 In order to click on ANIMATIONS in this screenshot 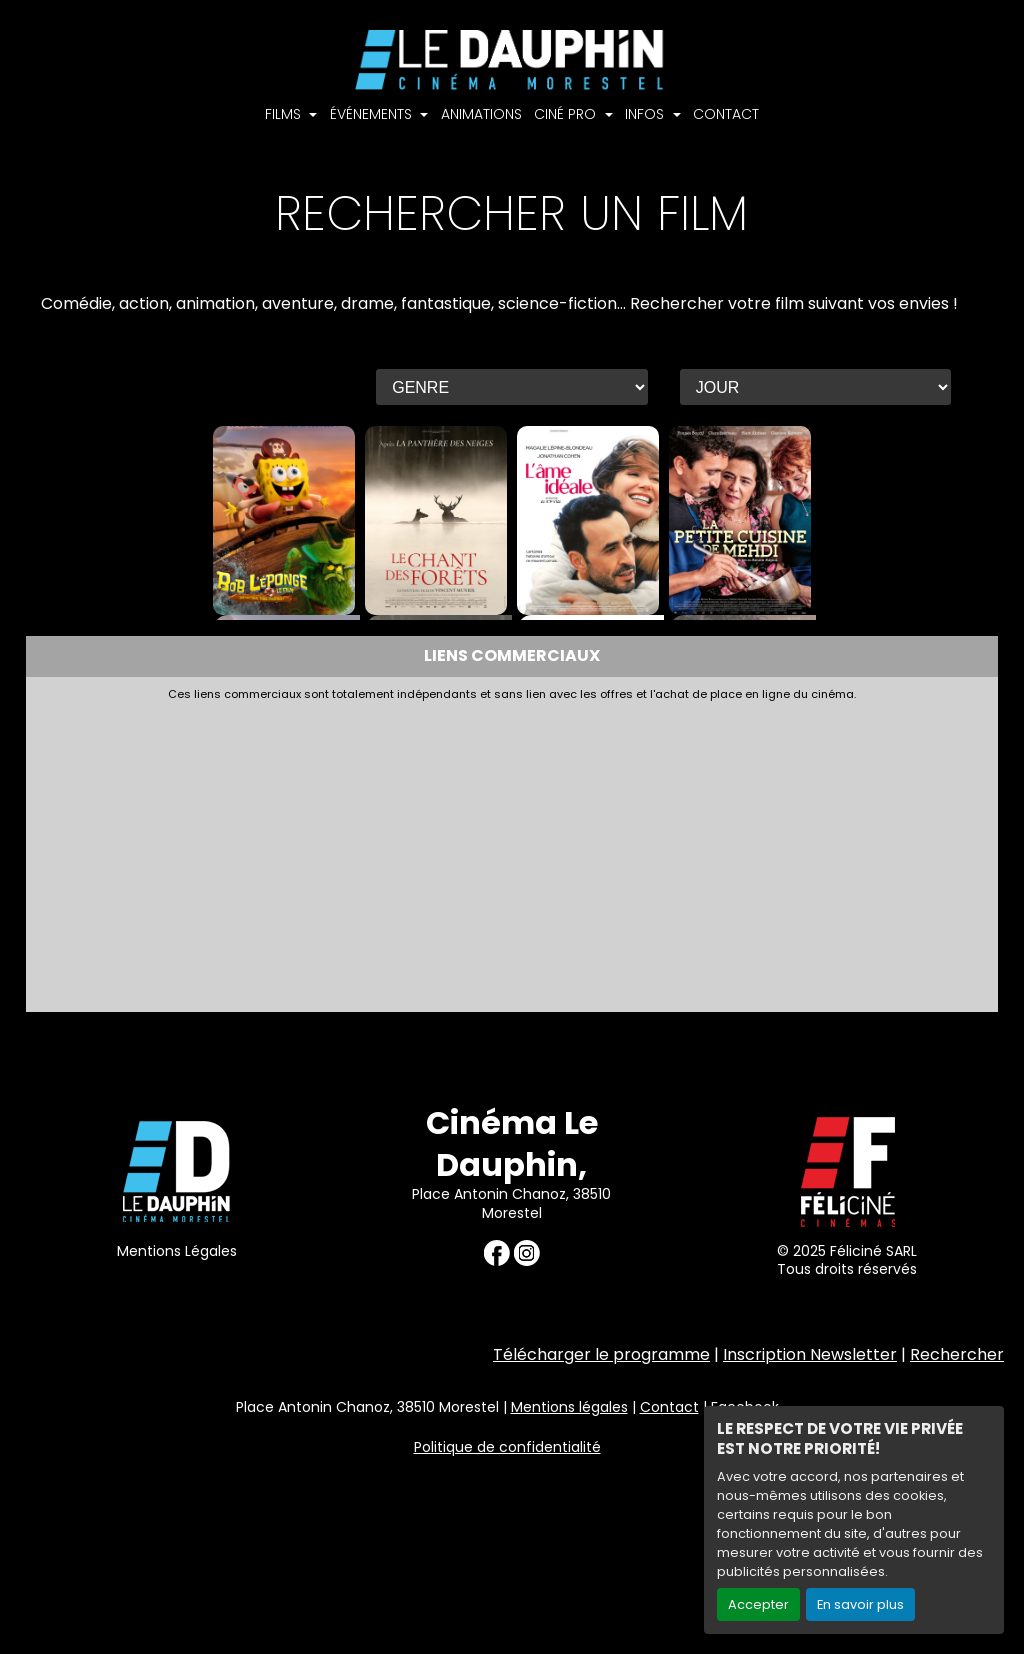, I will do `click(481, 114)`.